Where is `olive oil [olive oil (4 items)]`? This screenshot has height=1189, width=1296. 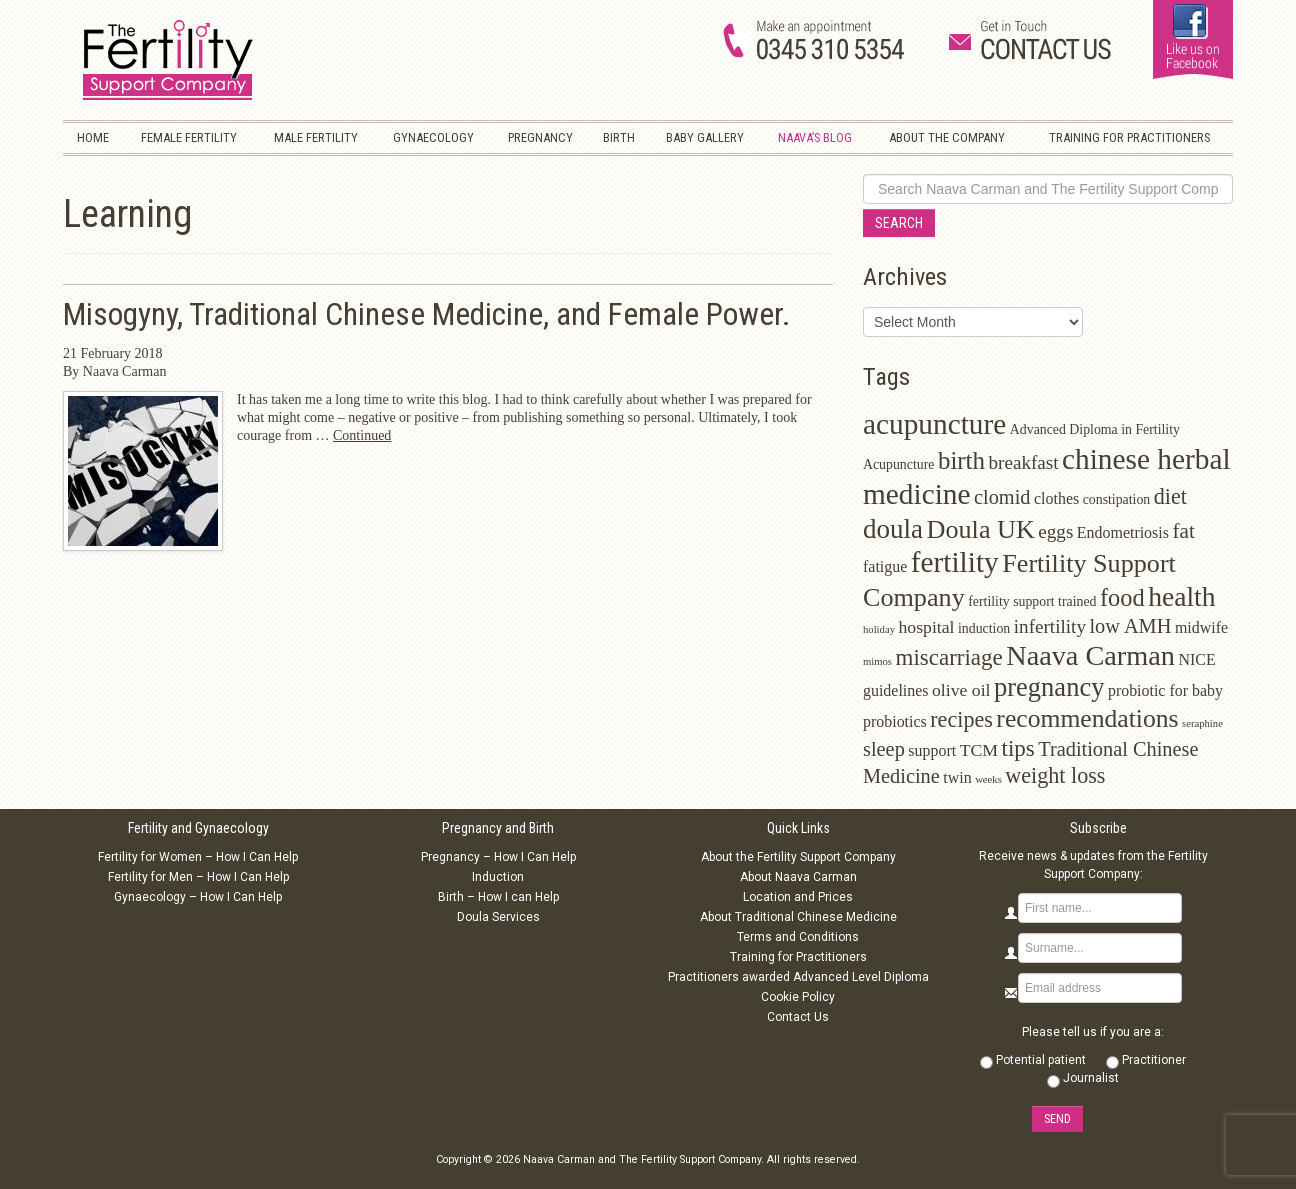
olive oil [olive oil (4 items)] is located at coordinates (961, 690).